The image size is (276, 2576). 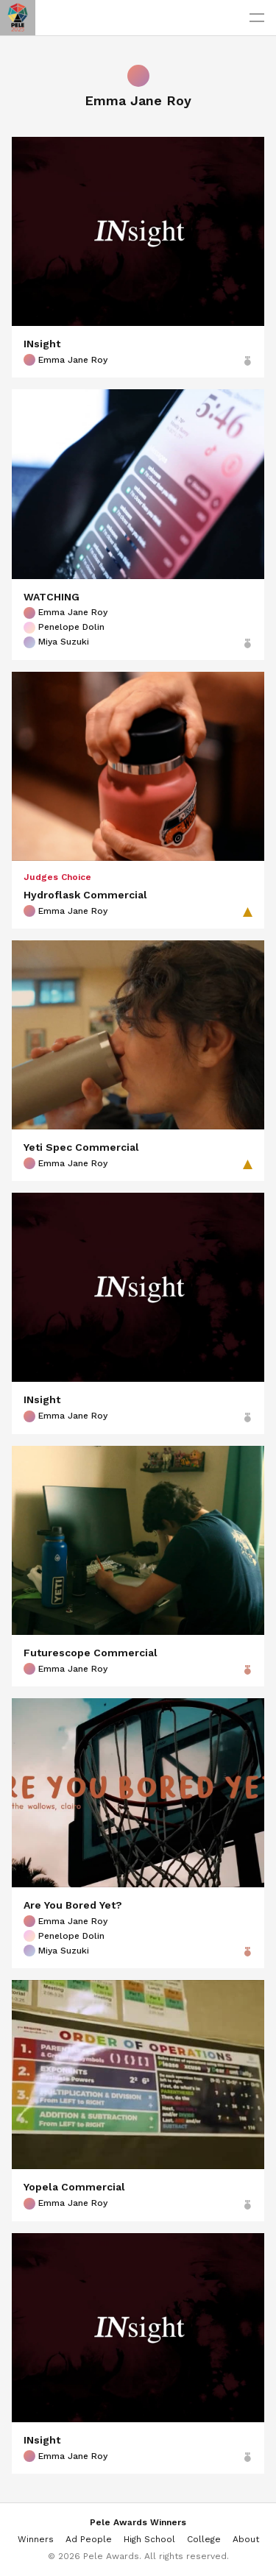 What do you see at coordinates (74, 2187) in the screenshot?
I see `Yopela Commercial` at bounding box center [74, 2187].